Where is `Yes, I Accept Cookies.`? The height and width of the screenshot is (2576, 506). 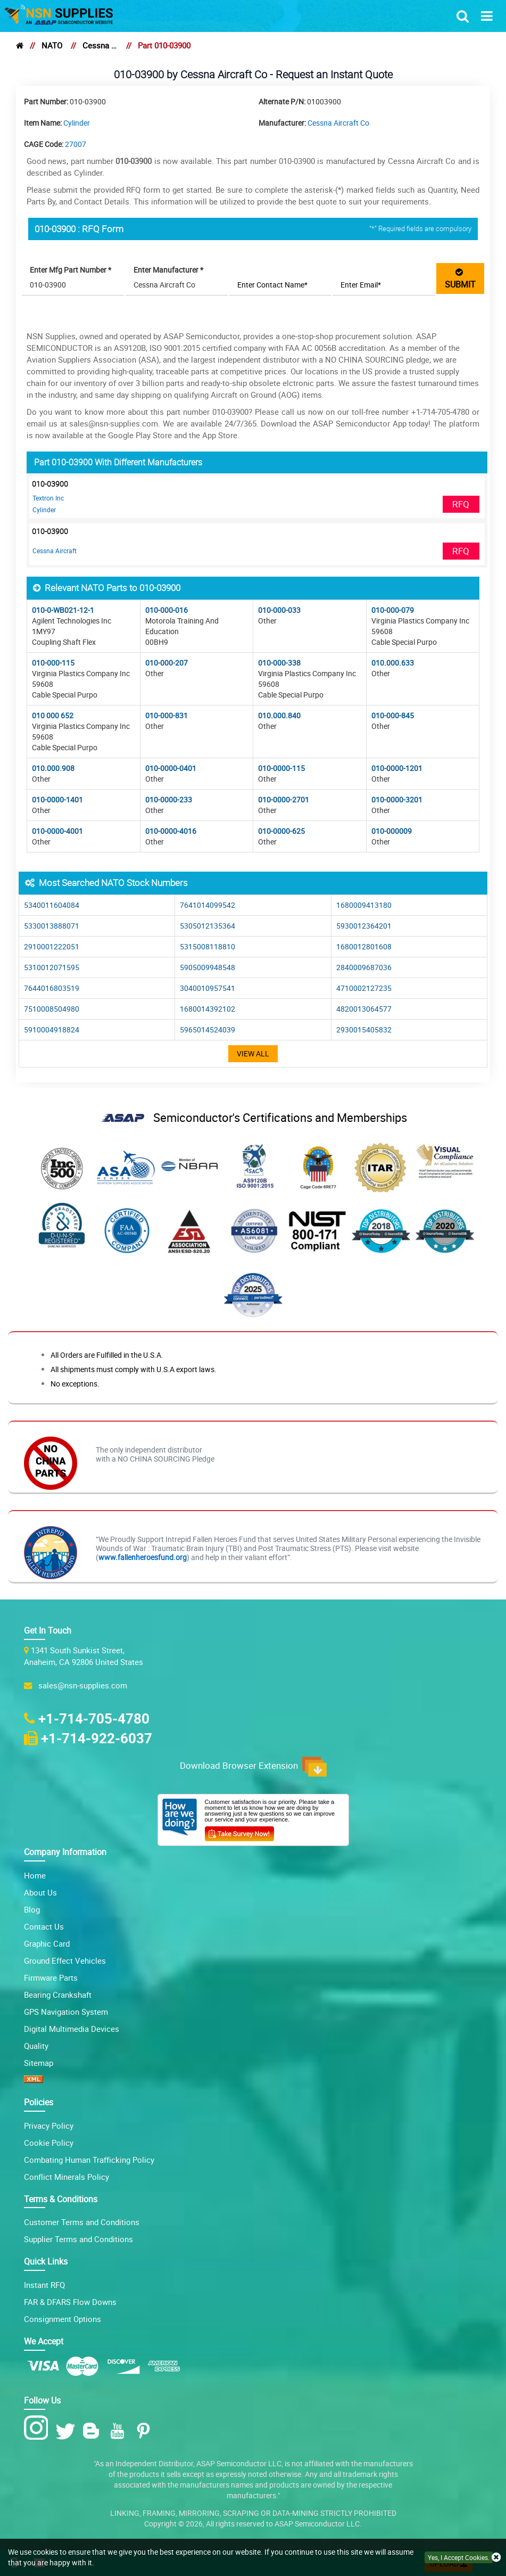
Yes, I Accept Cookies. is located at coordinates (459, 2557).